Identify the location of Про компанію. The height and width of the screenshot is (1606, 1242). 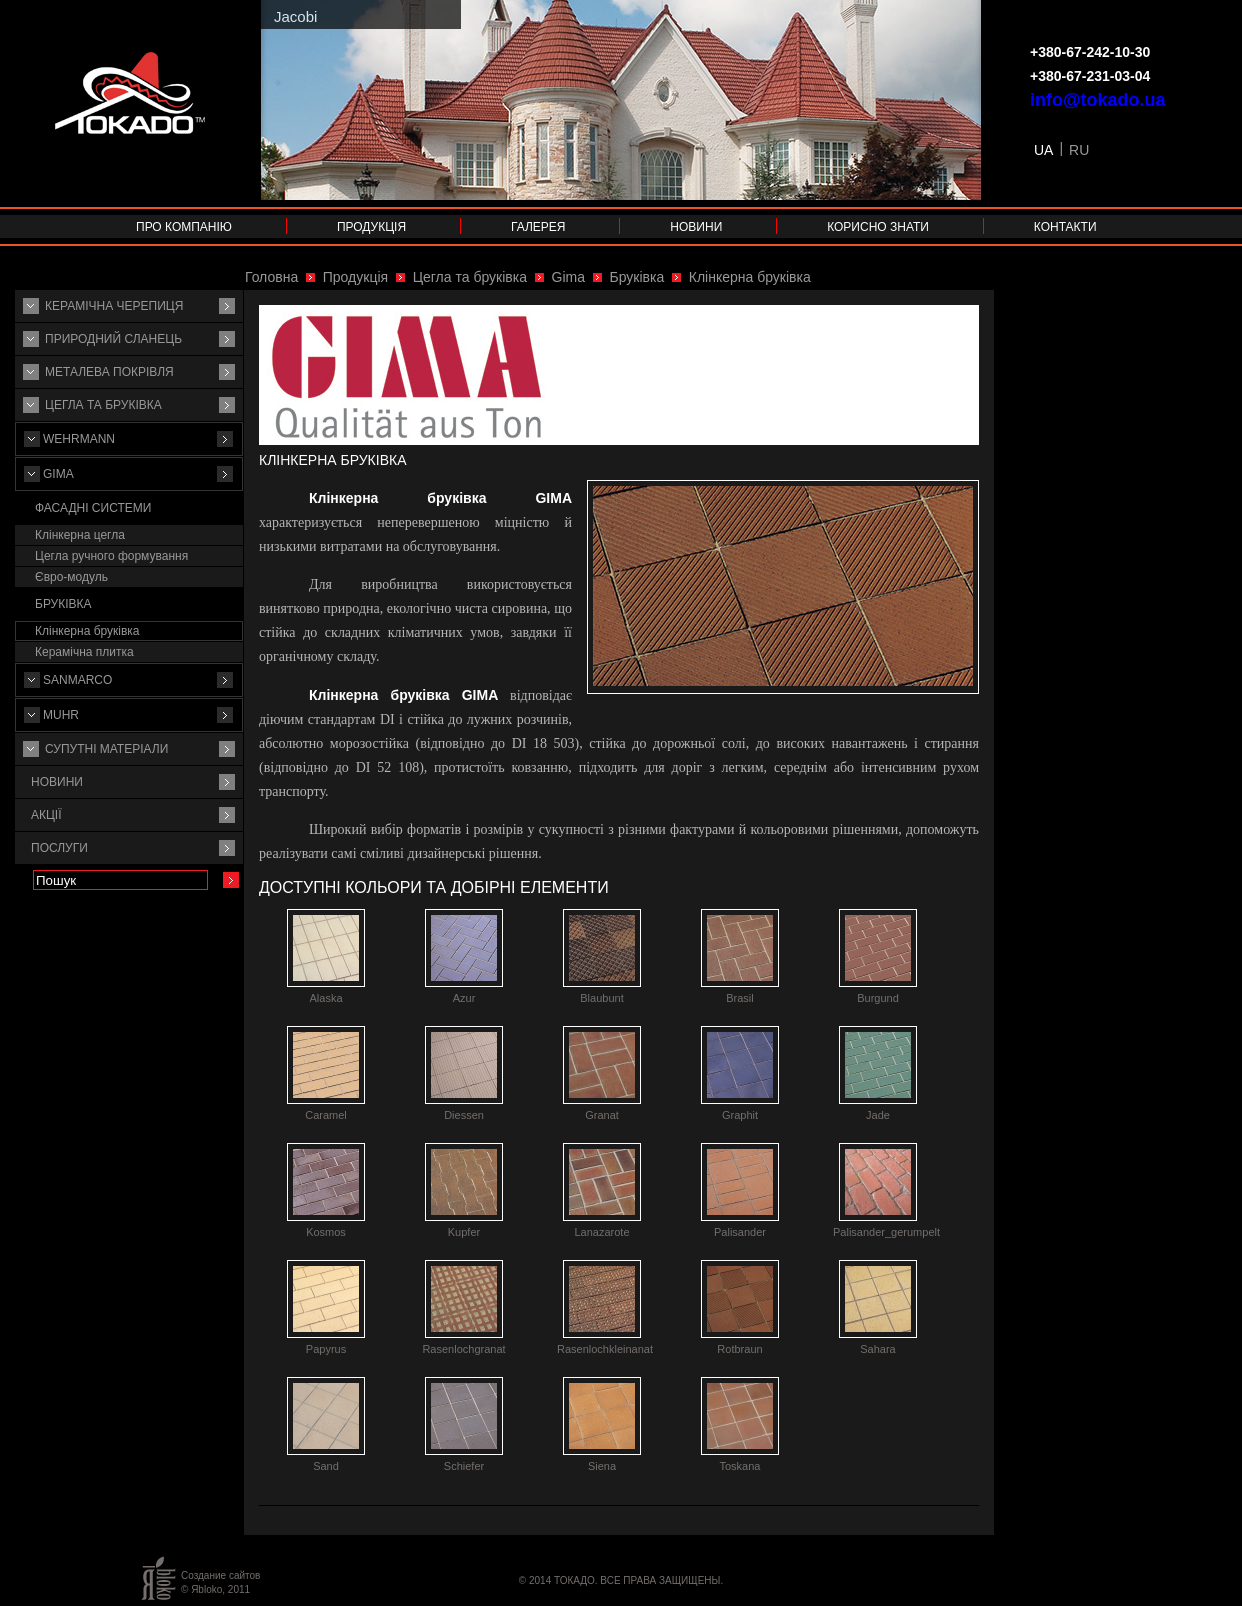
(184, 227).